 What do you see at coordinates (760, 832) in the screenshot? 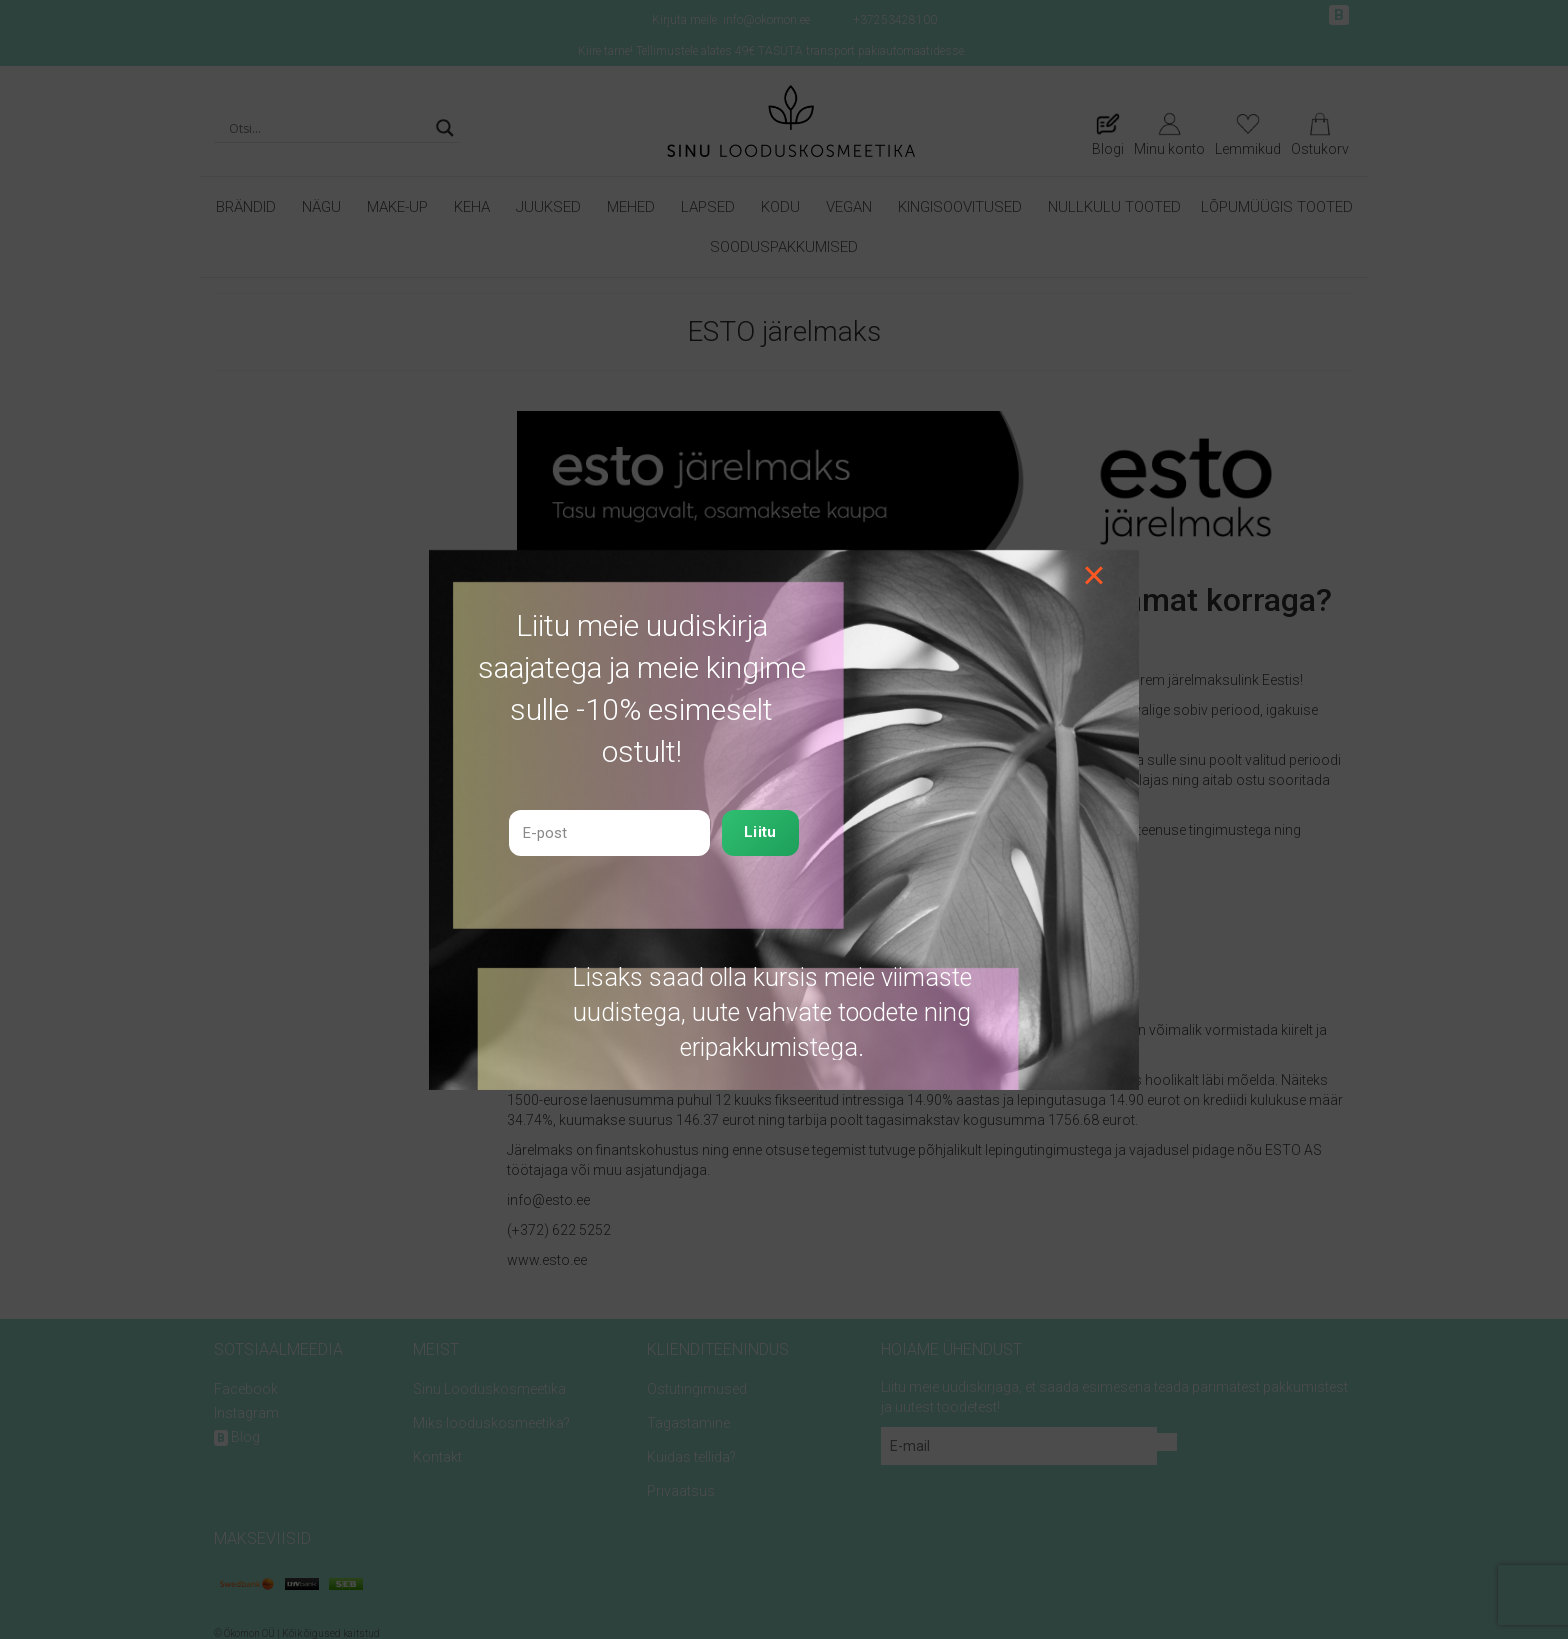
I see `Liitu` at bounding box center [760, 832].